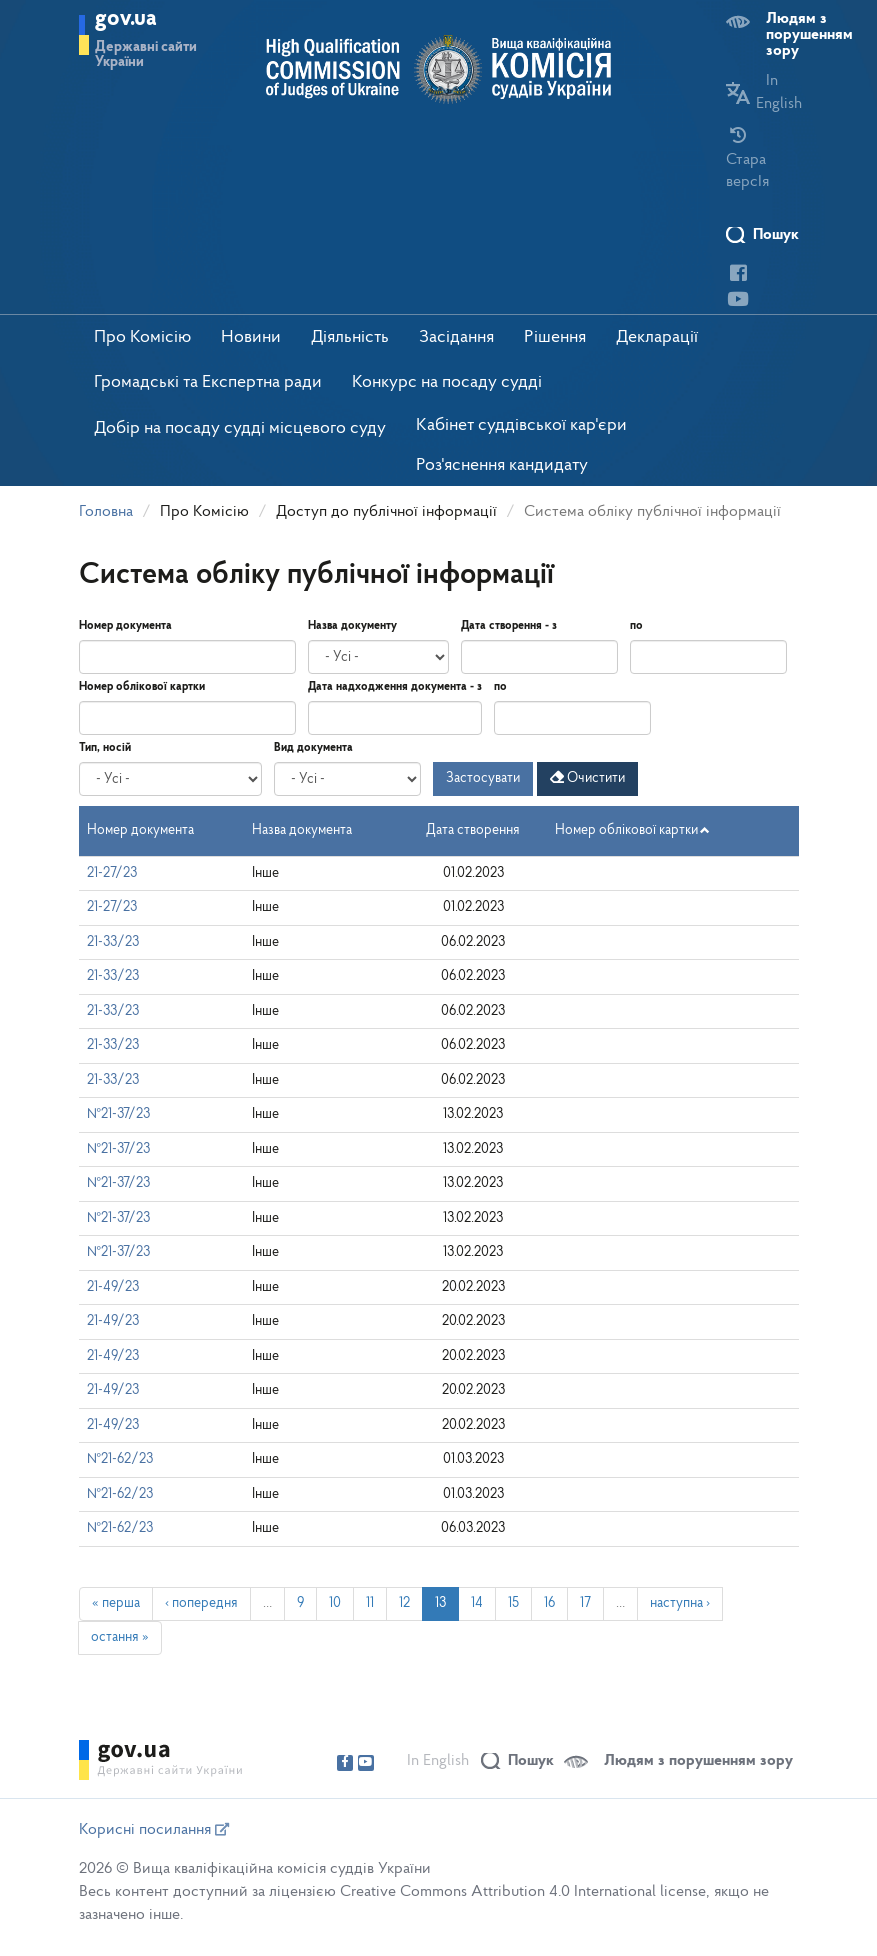 The height and width of the screenshot is (1956, 877). I want to click on Пошук, so click(776, 235).